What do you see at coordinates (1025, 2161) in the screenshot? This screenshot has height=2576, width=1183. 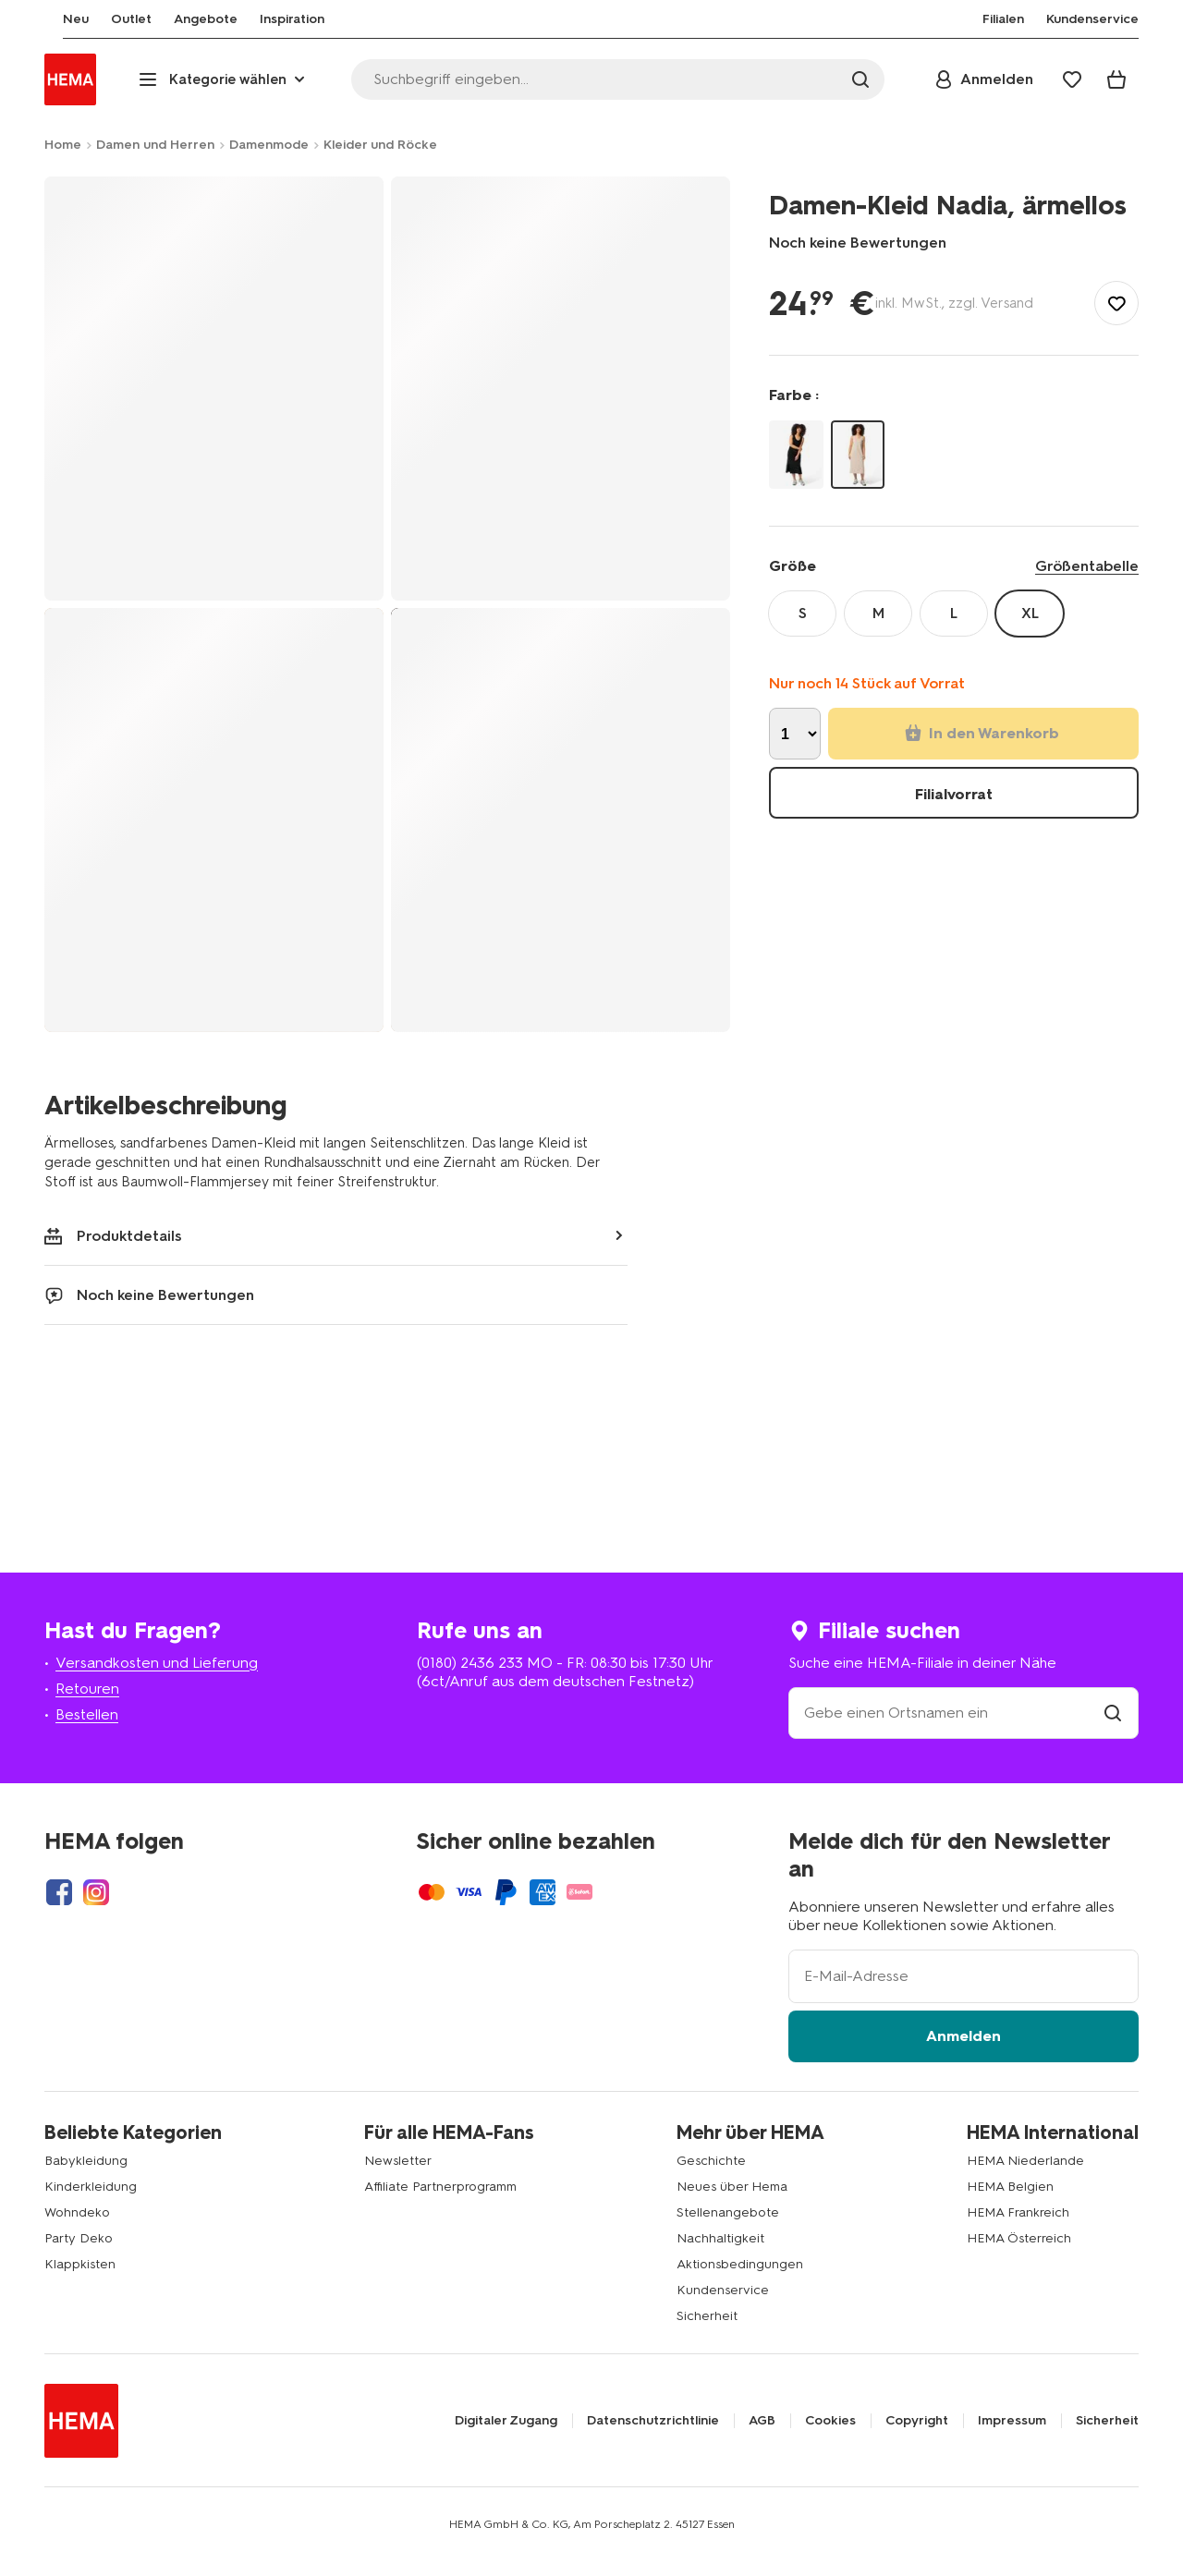 I see `HEMA Niederlande` at bounding box center [1025, 2161].